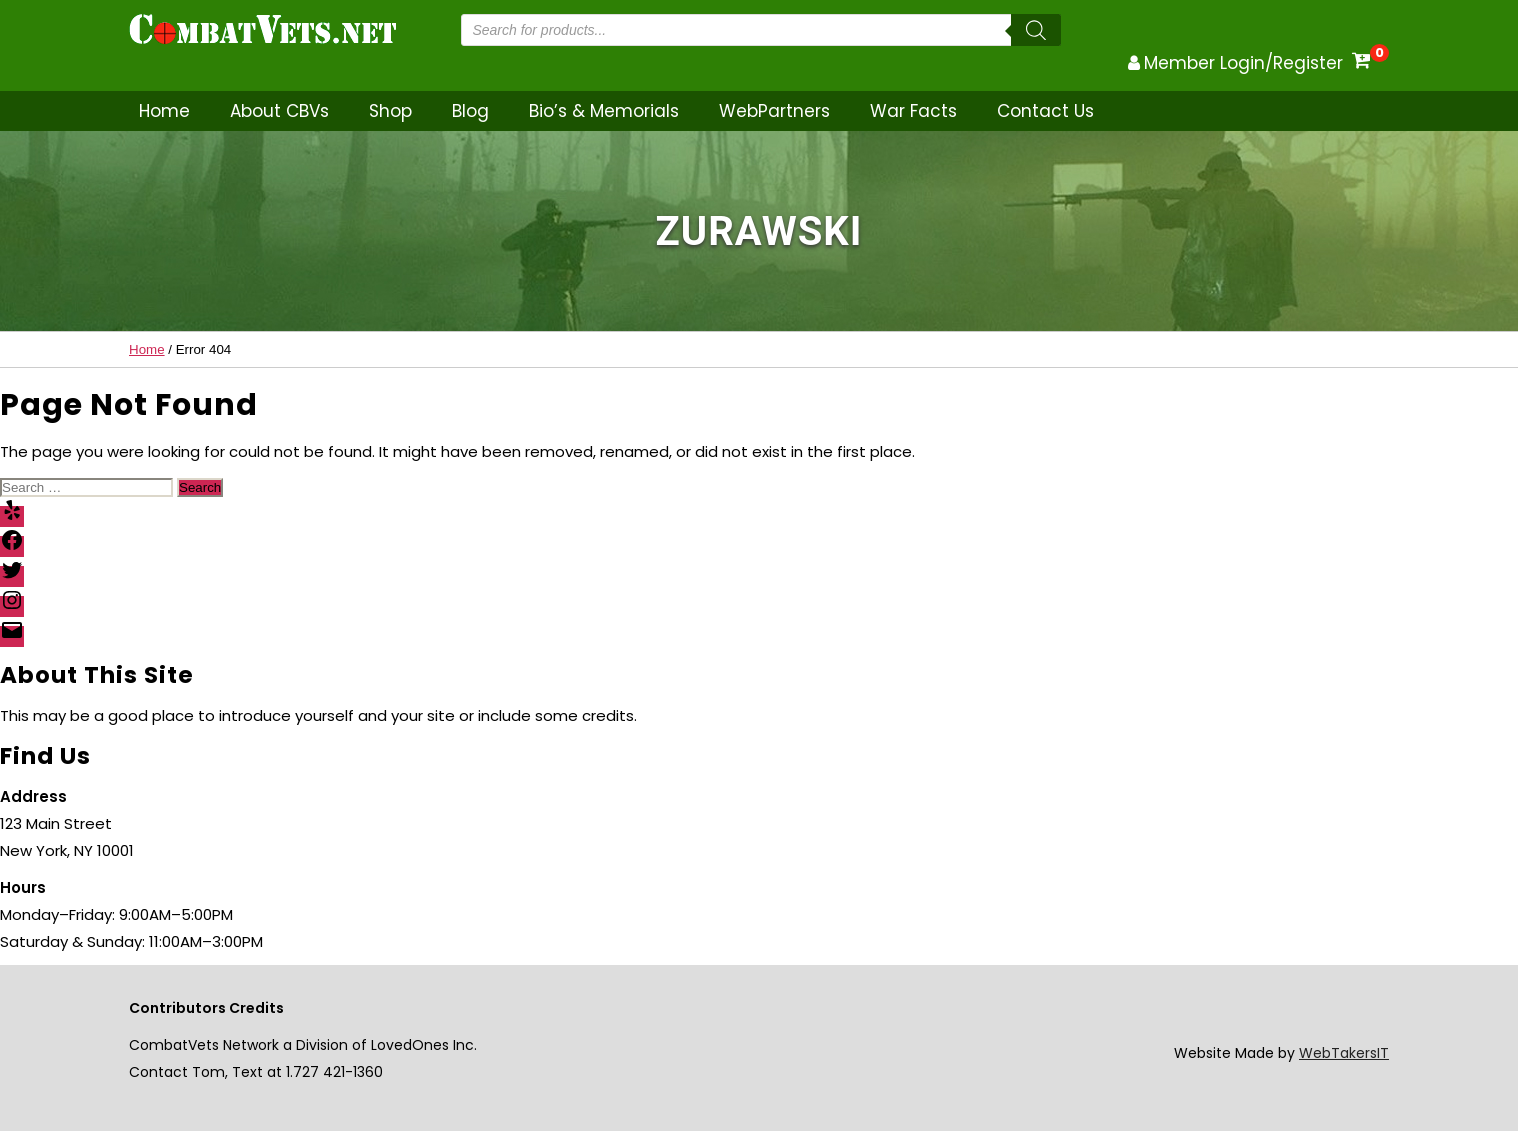 Image resolution: width=1518 pixels, height=1131 pixels. I want to click on Member Login/Register, so click(1243, 63).